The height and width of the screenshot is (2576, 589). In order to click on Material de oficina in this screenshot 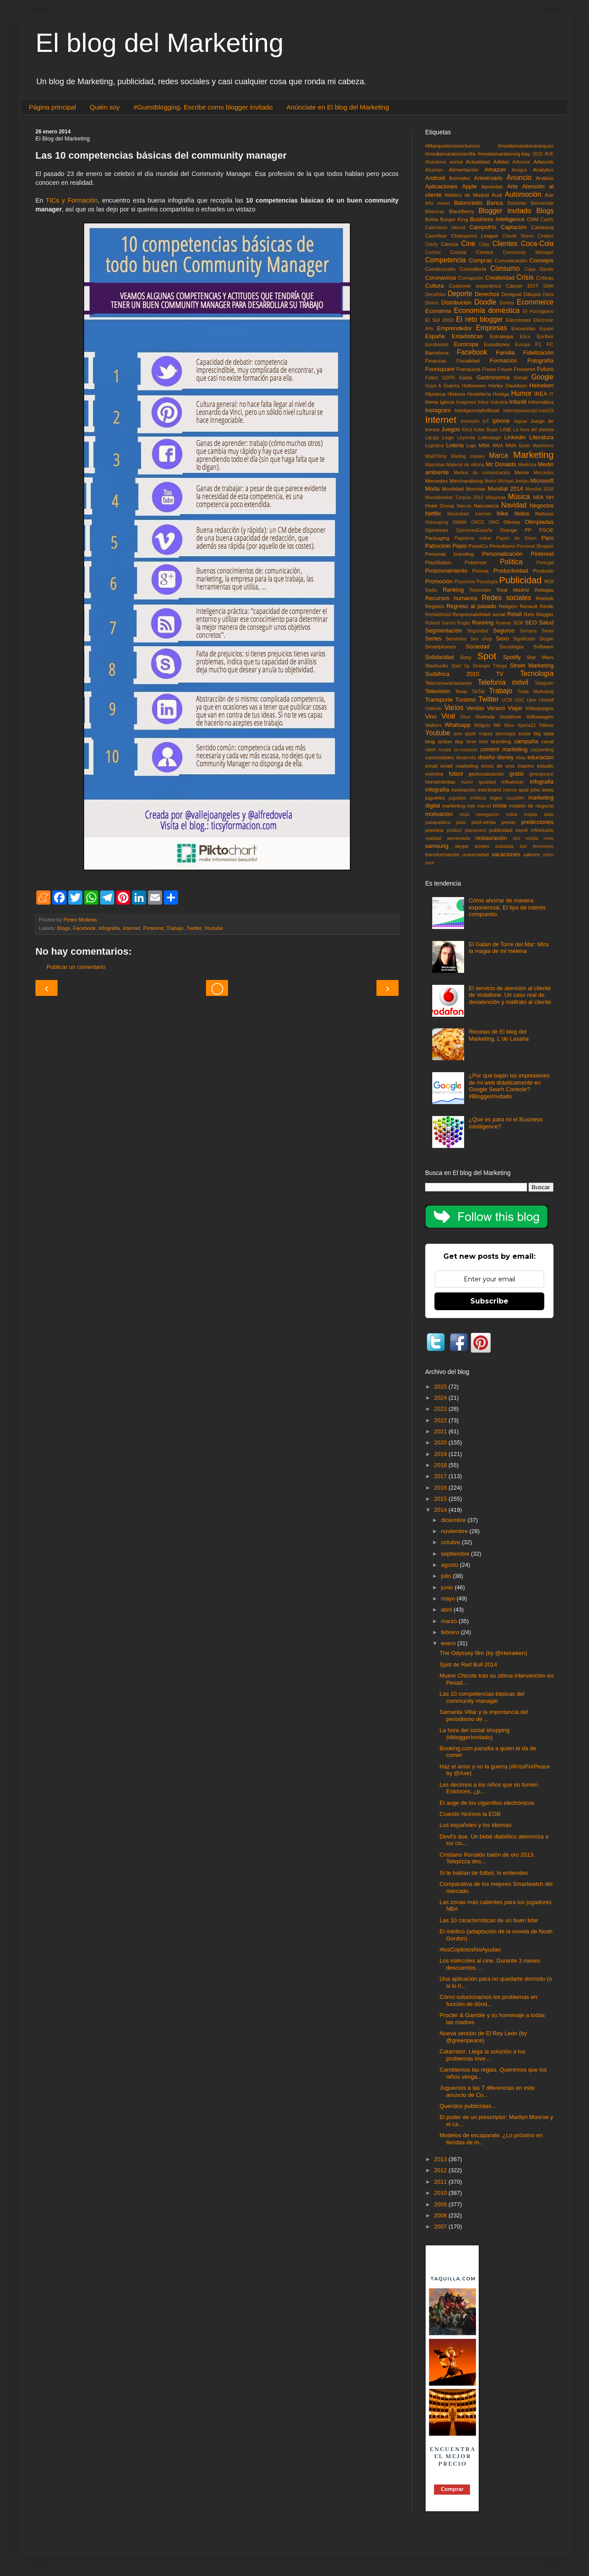, I will do `click(465, 464)`.